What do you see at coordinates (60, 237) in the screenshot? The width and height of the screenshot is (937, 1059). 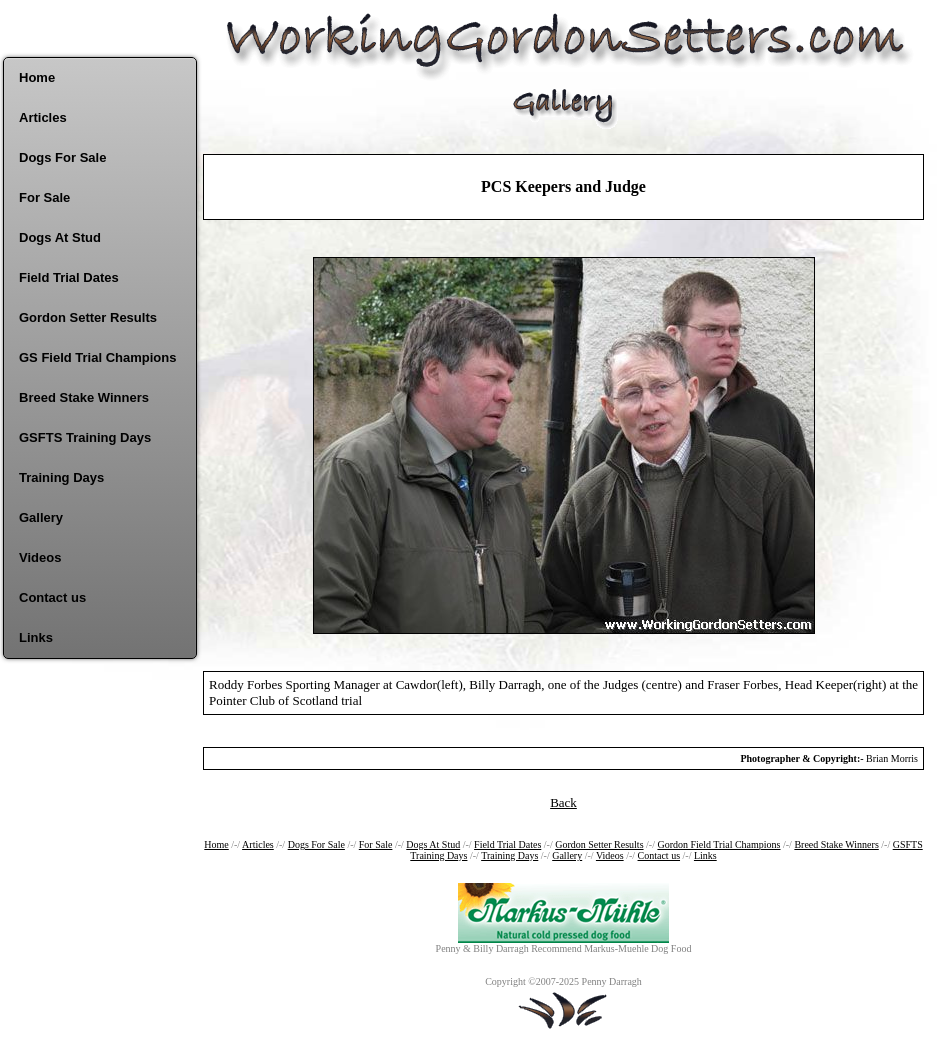 I see `Dogs At Stud` at bounding box center [60, 237].